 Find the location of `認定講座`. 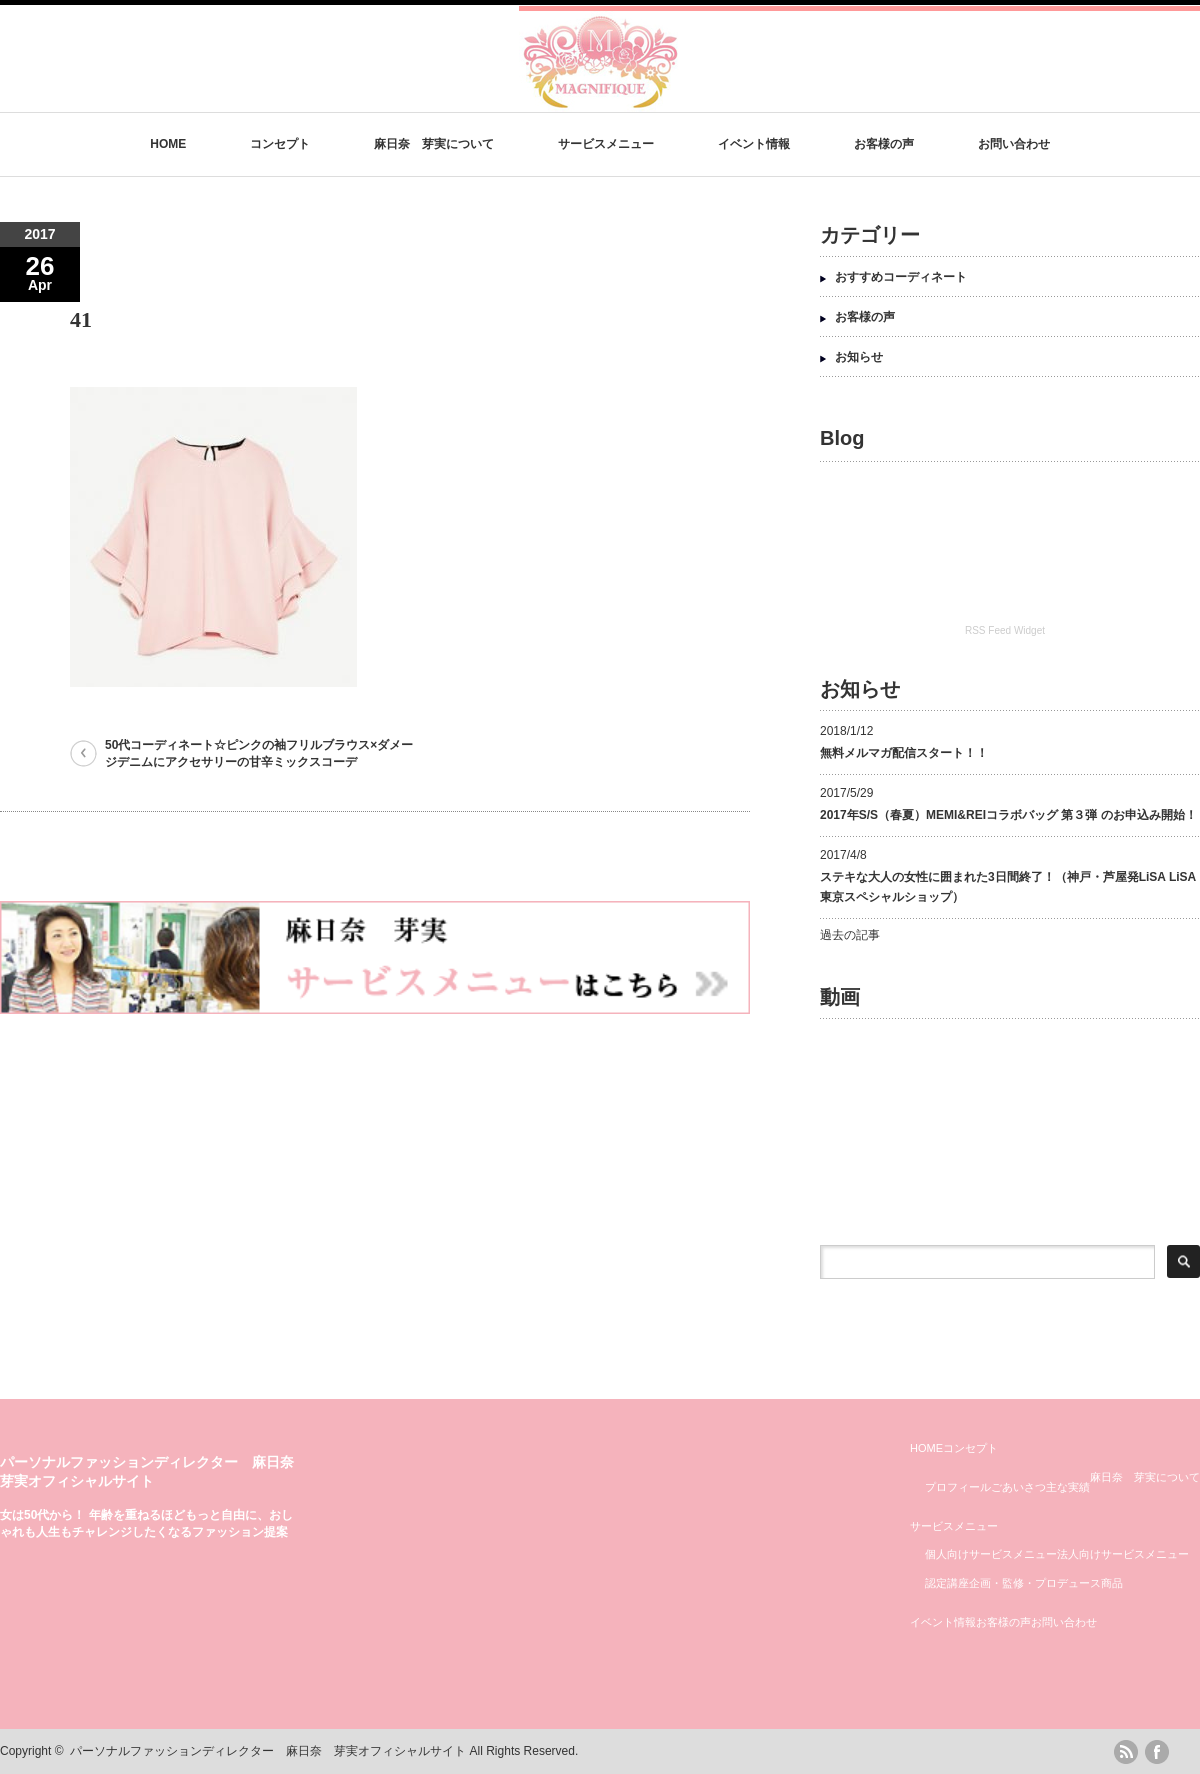

認定講座 is located at coordinates (947, 1583).